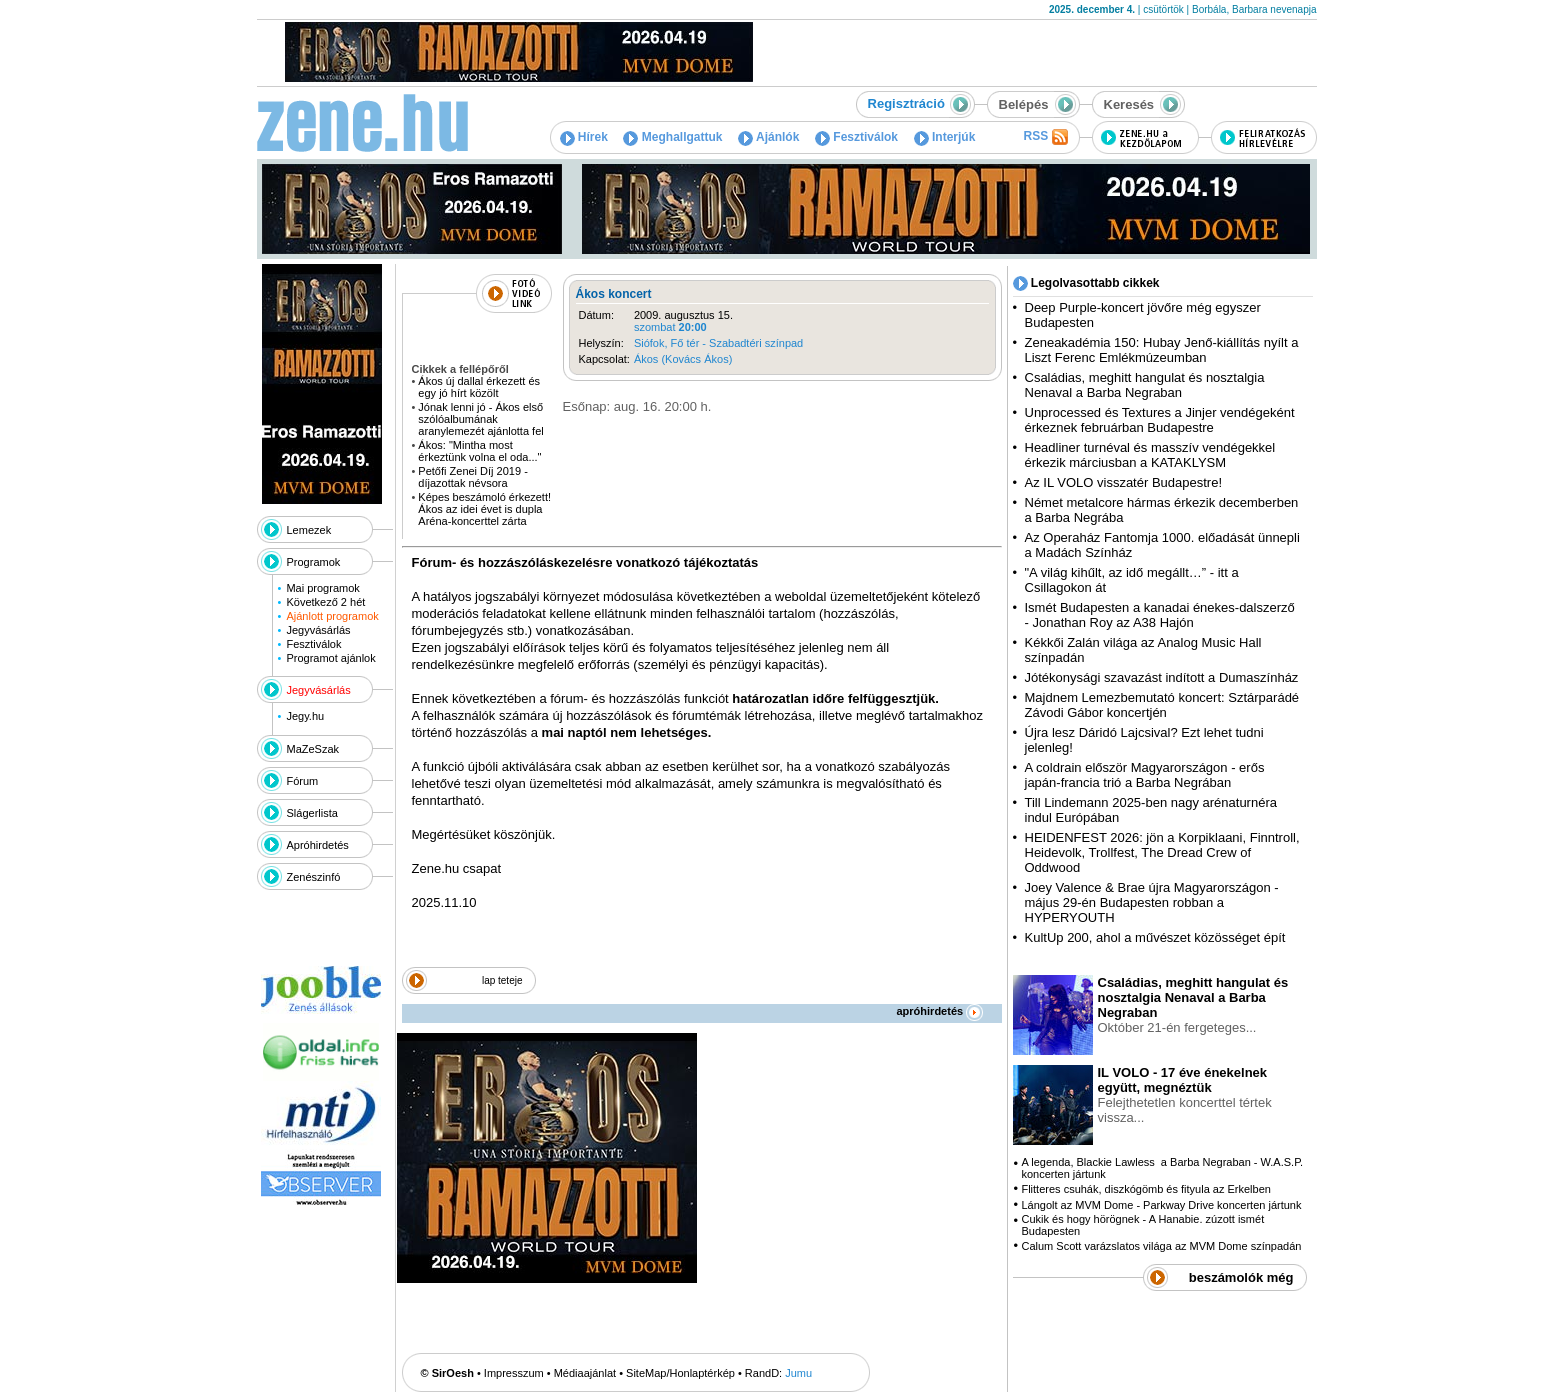 The image size is (1568, 1392). I want to click on Lángolt az MVM Dome - Parkway Drive koncerten jártunk, so click(1161, 1205).